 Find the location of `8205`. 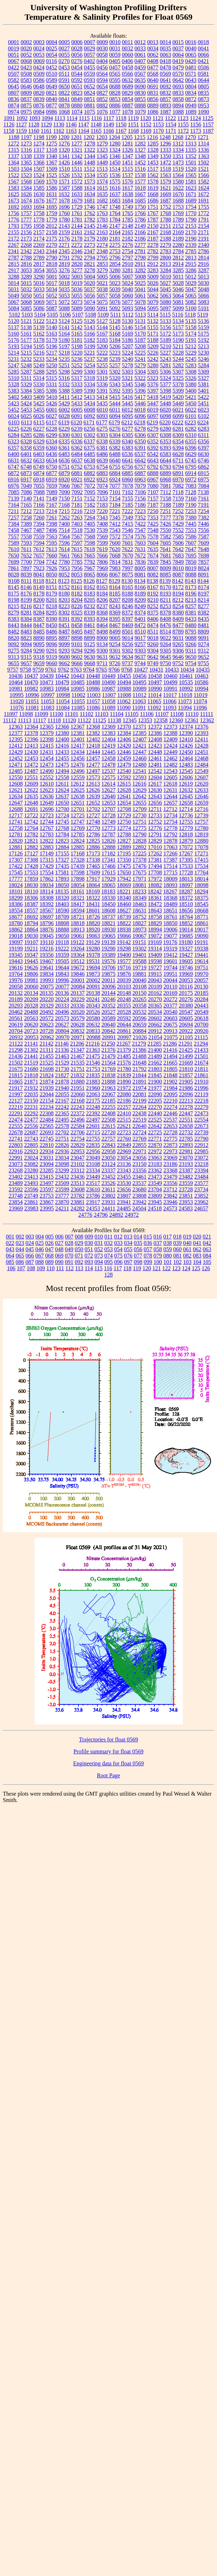

8205 is located at coordinates (89, 600).